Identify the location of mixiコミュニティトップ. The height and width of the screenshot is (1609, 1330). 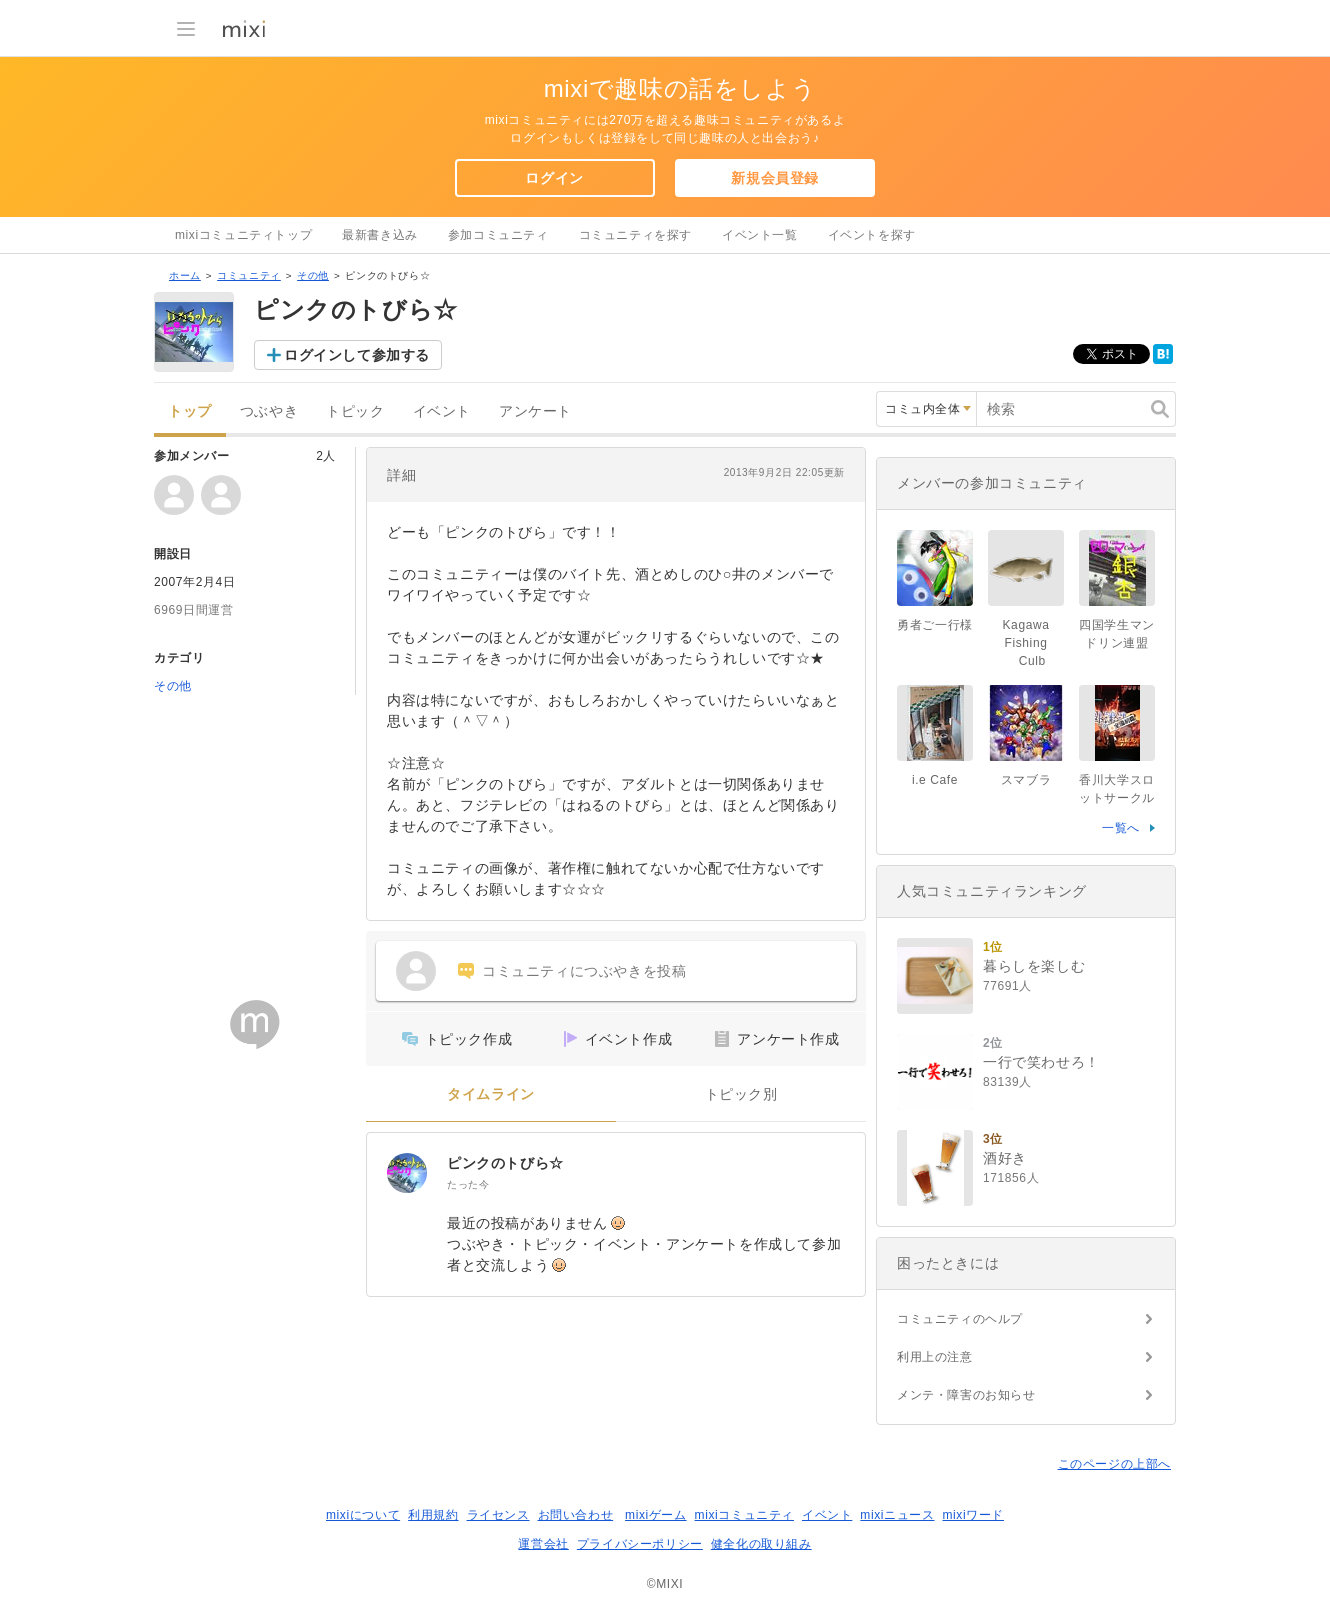
(243, 235).